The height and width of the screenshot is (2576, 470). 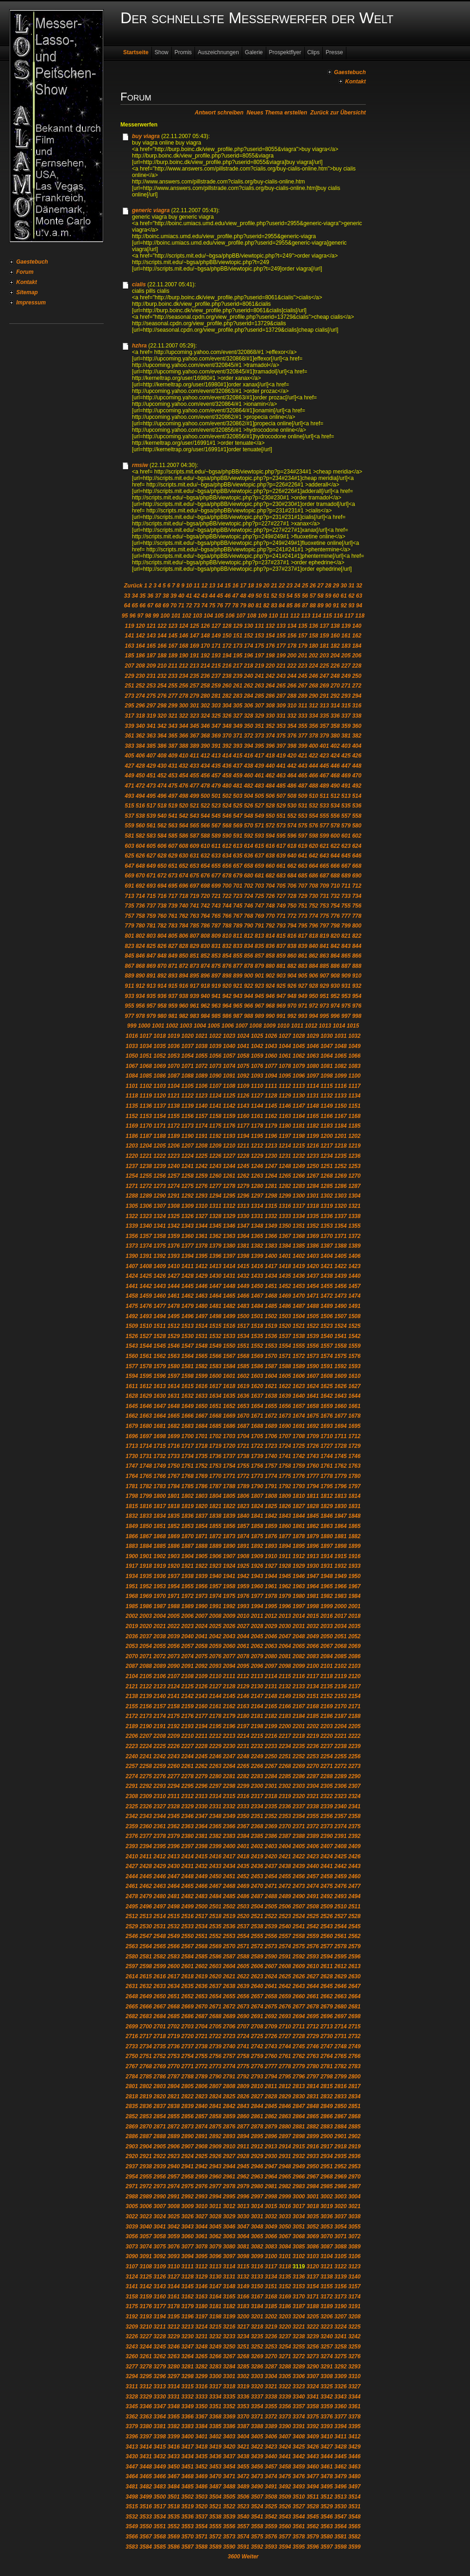 What do you see at coordinates (173, 2076) in the screenshot?
I see `2787` at bounding box center [173, 2076].